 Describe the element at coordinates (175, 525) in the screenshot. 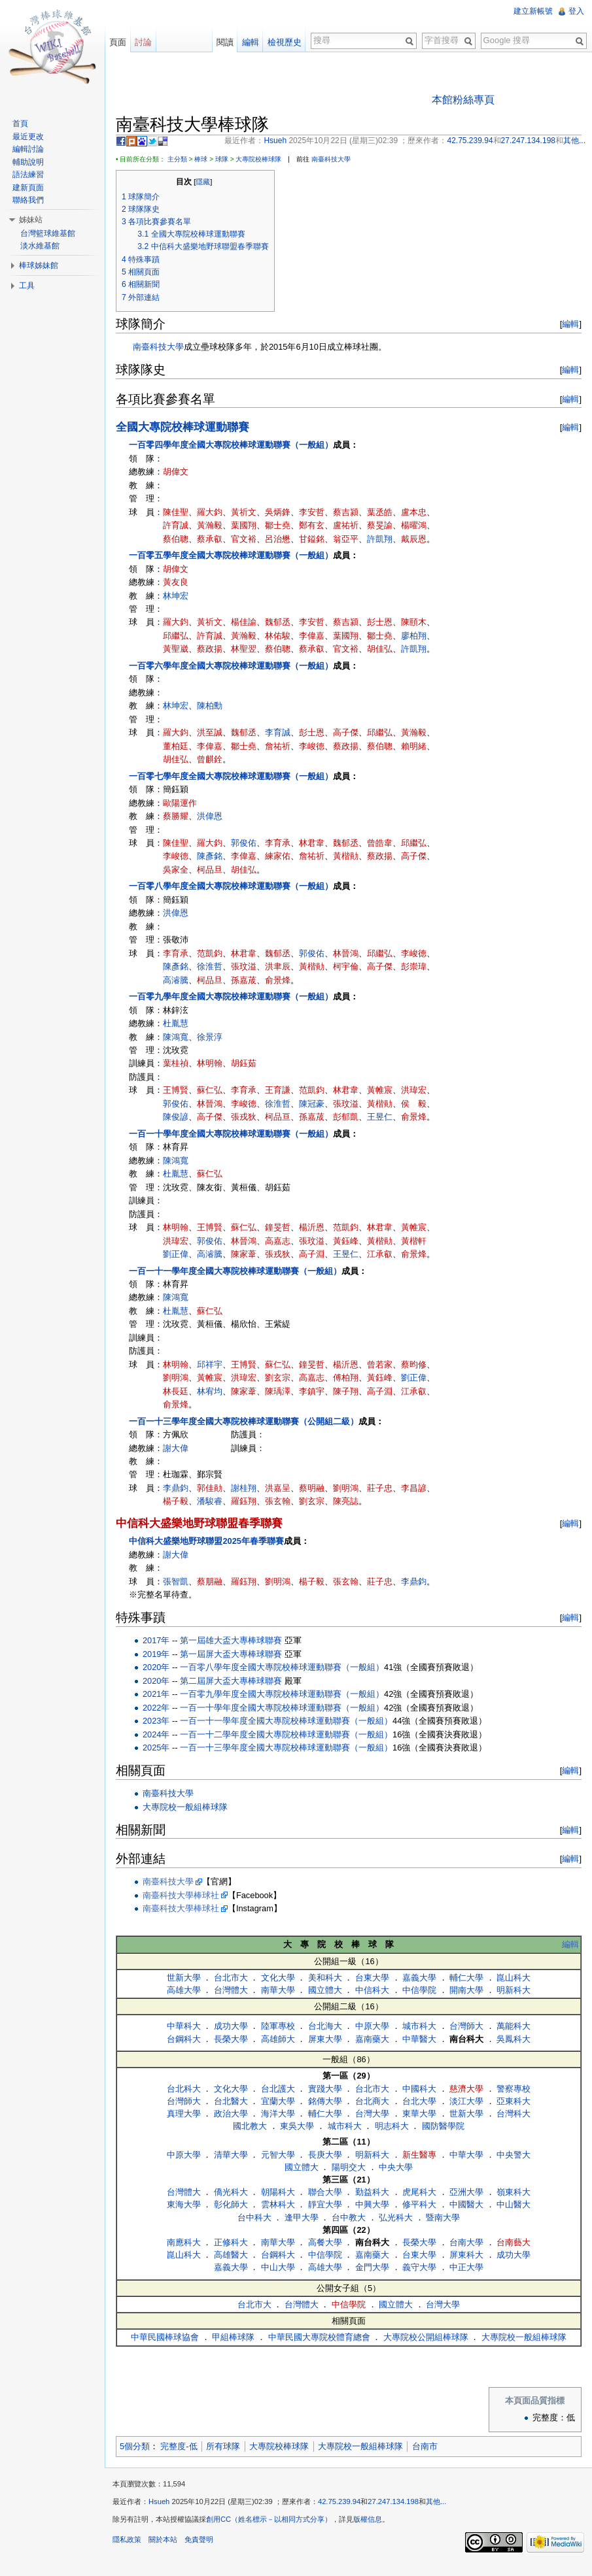

I see `許育誠` at that location.